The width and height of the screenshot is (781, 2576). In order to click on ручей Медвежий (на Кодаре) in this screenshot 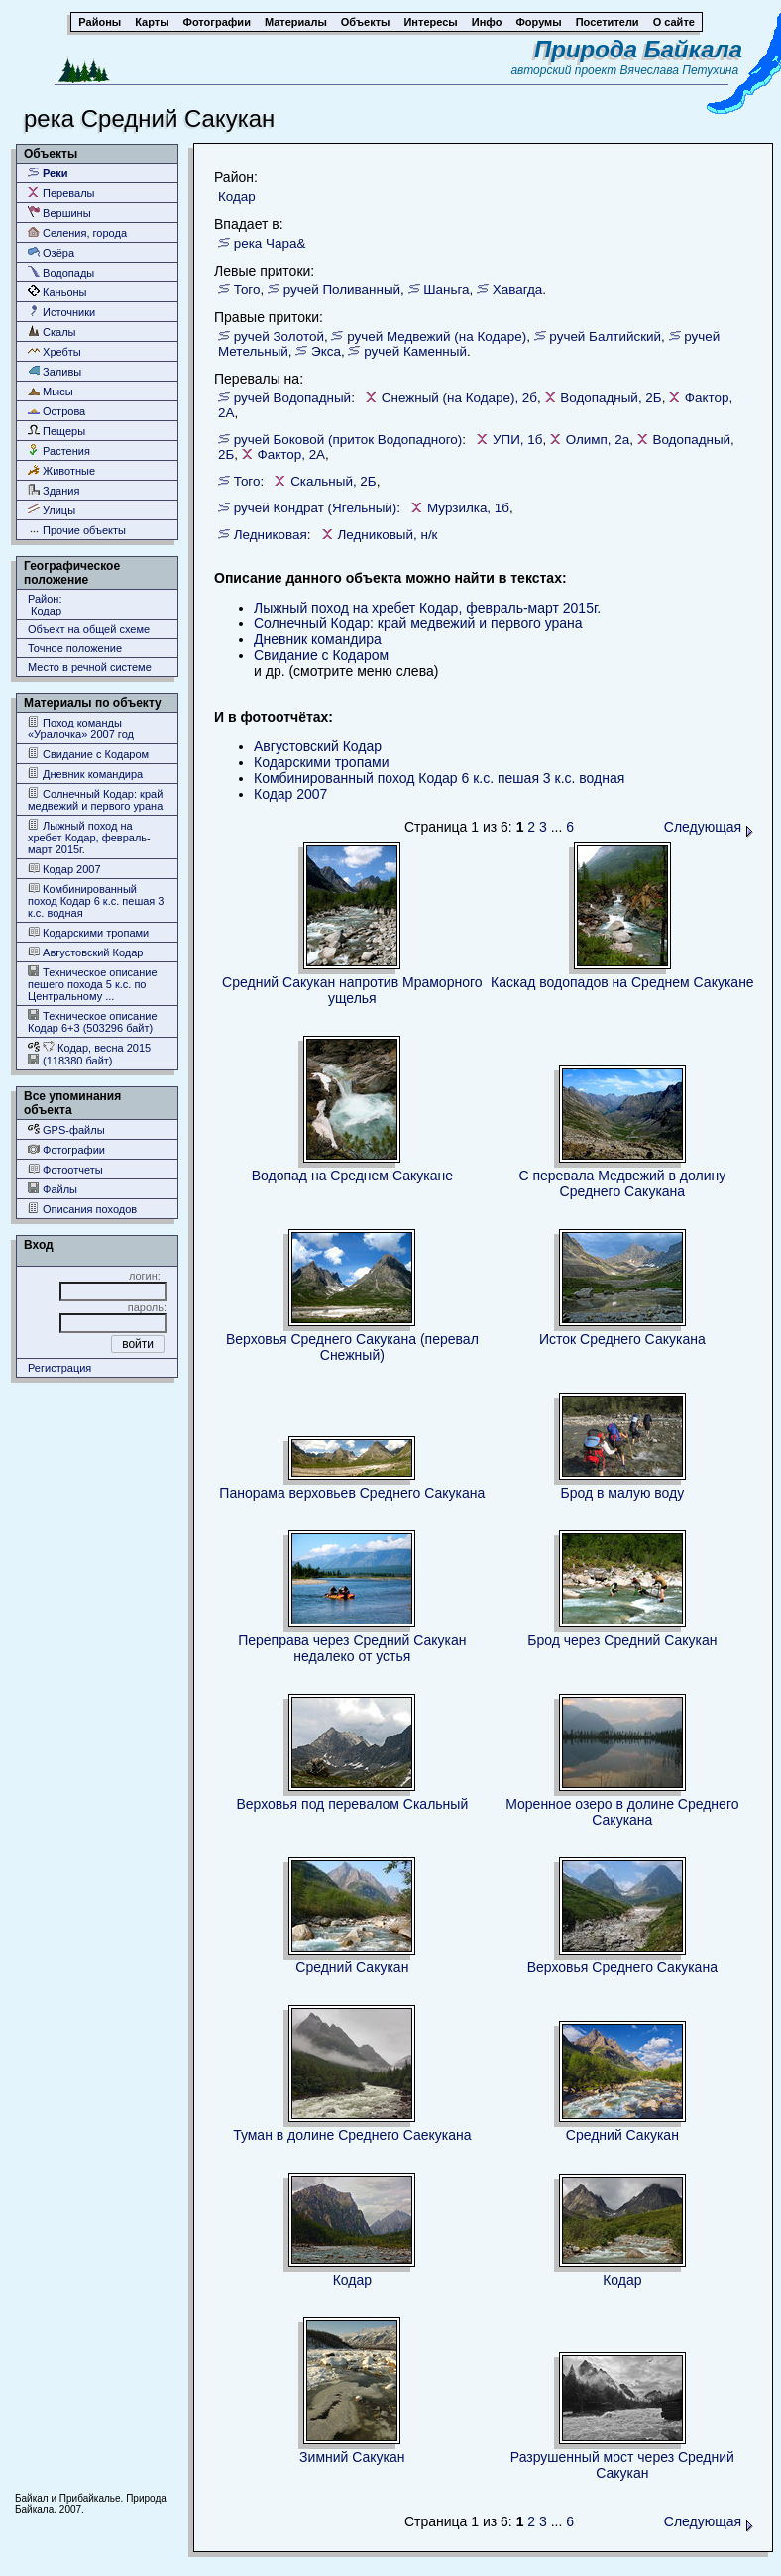, I will do `click(436, 336)`.